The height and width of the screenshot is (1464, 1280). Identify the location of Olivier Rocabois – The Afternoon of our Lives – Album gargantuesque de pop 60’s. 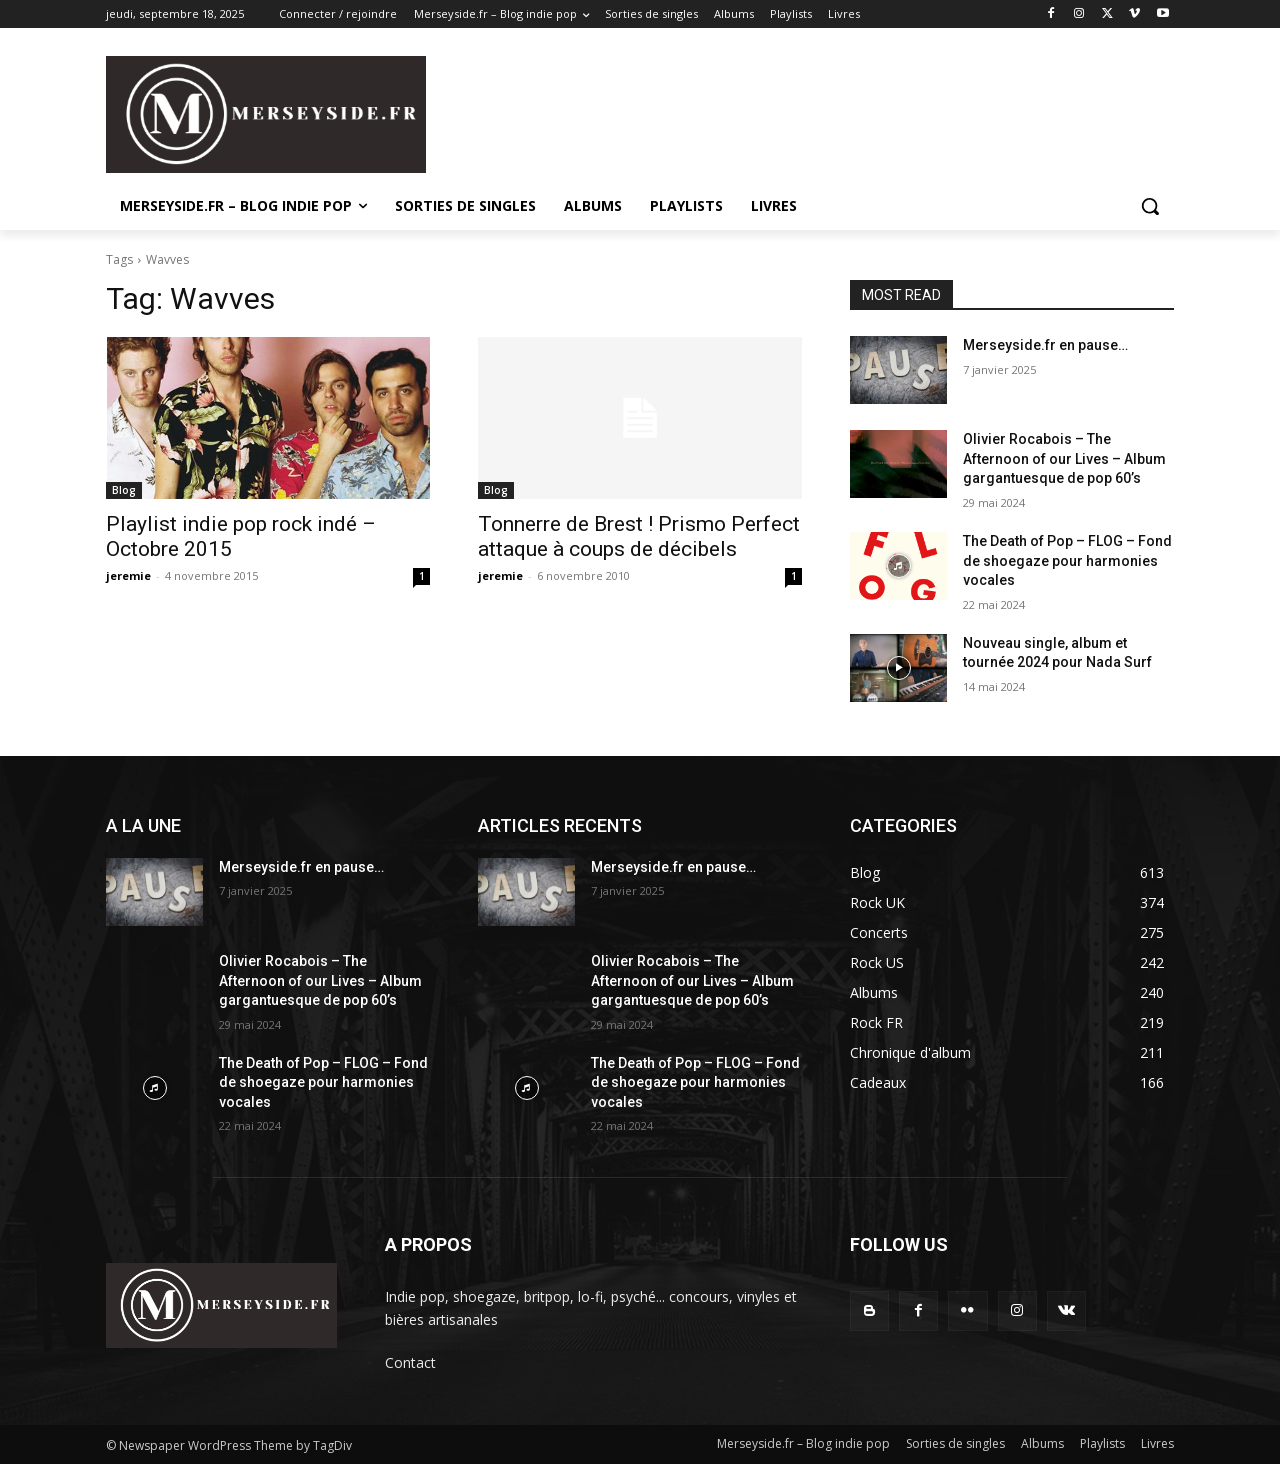
(1064, 458).